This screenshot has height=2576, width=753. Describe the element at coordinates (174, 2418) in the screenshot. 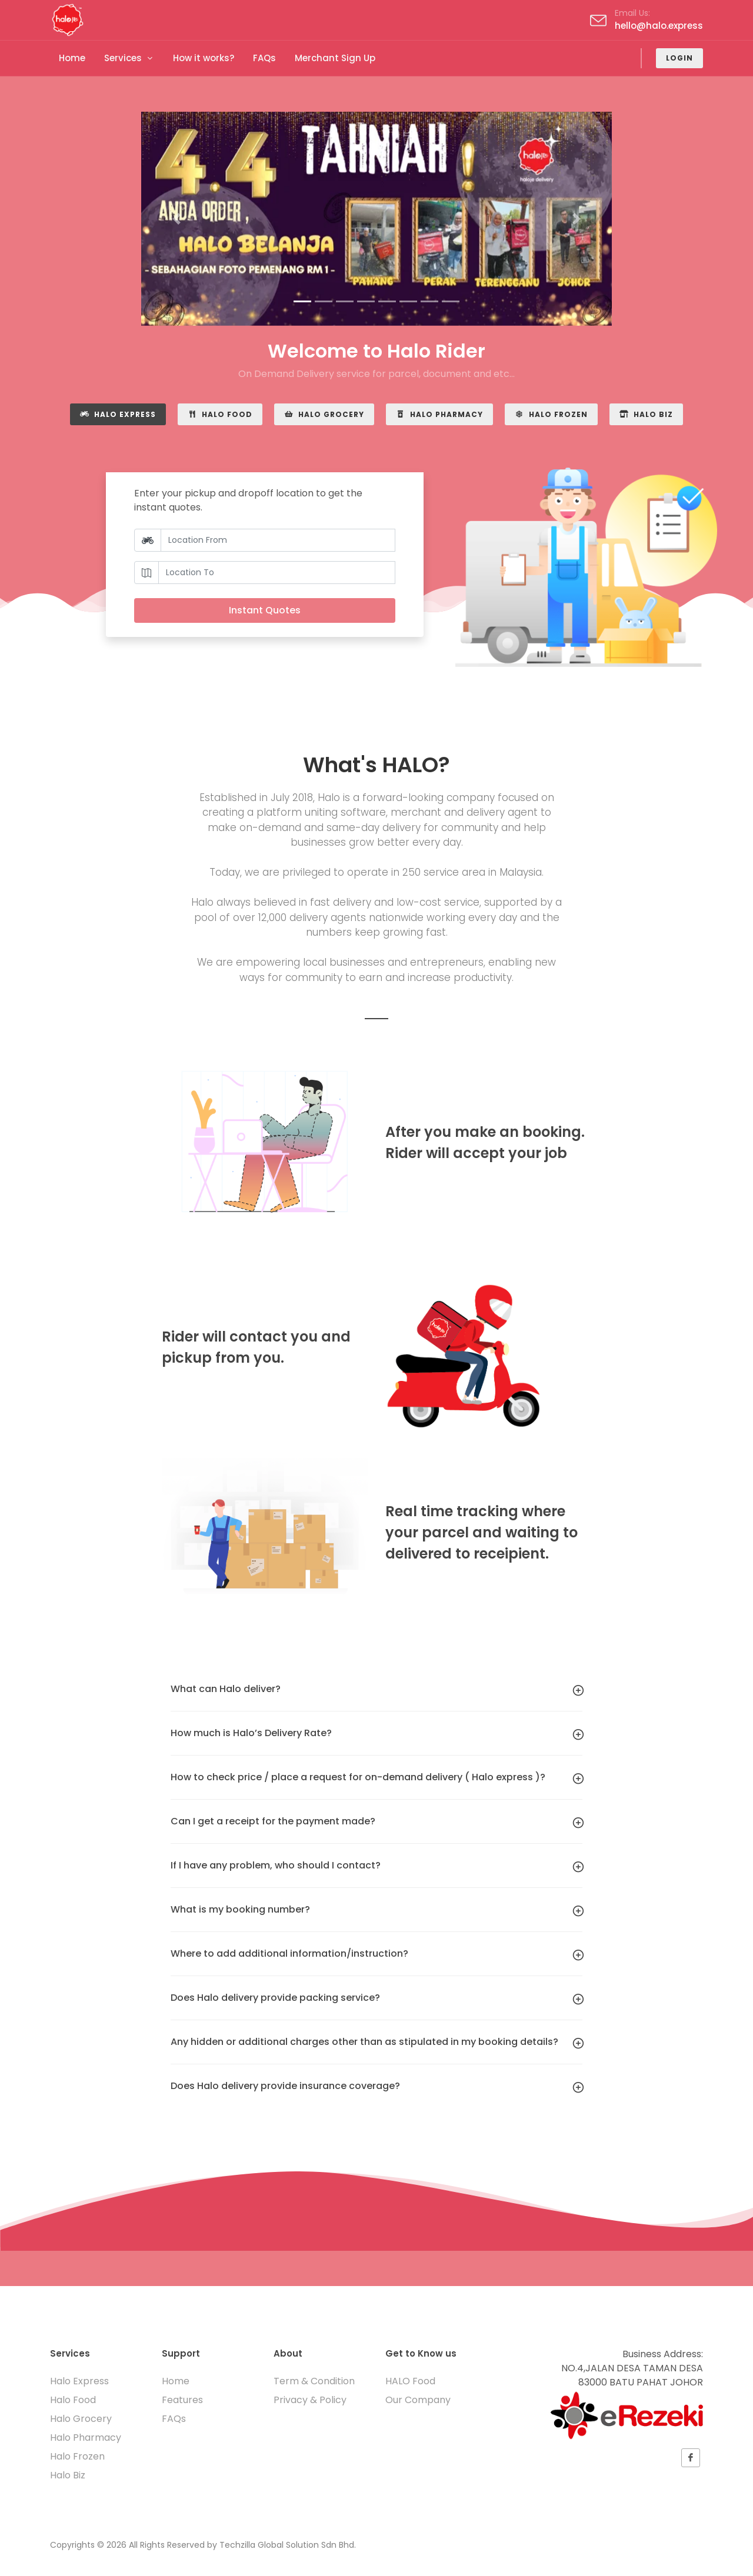

I see `FAQs` at that location.